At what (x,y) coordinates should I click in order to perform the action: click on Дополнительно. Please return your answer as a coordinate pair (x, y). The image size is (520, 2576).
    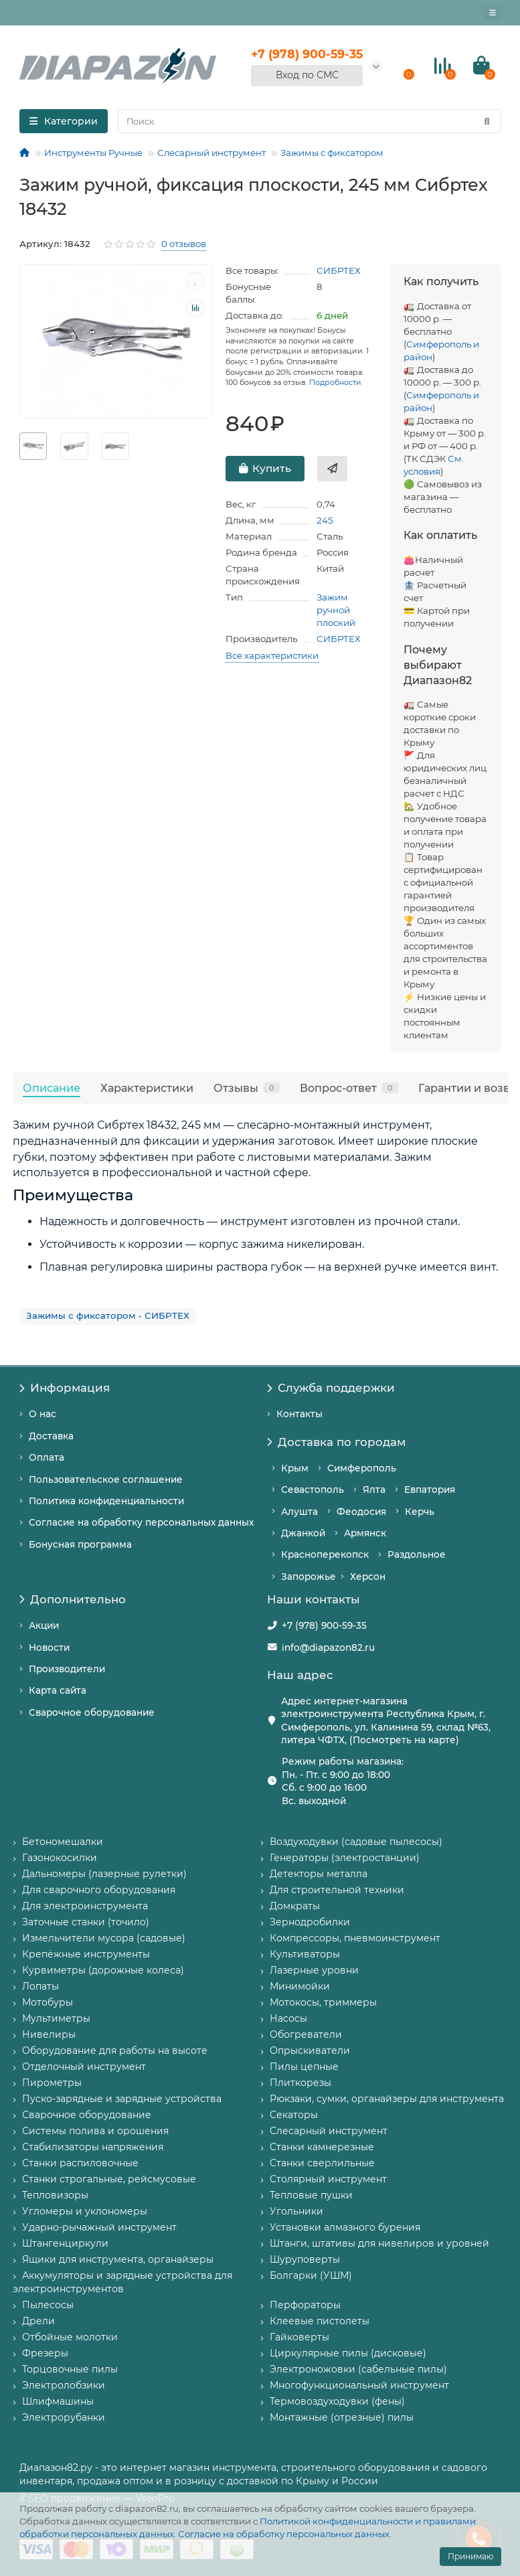
    Looking at the image, I should click on (72, 1599).